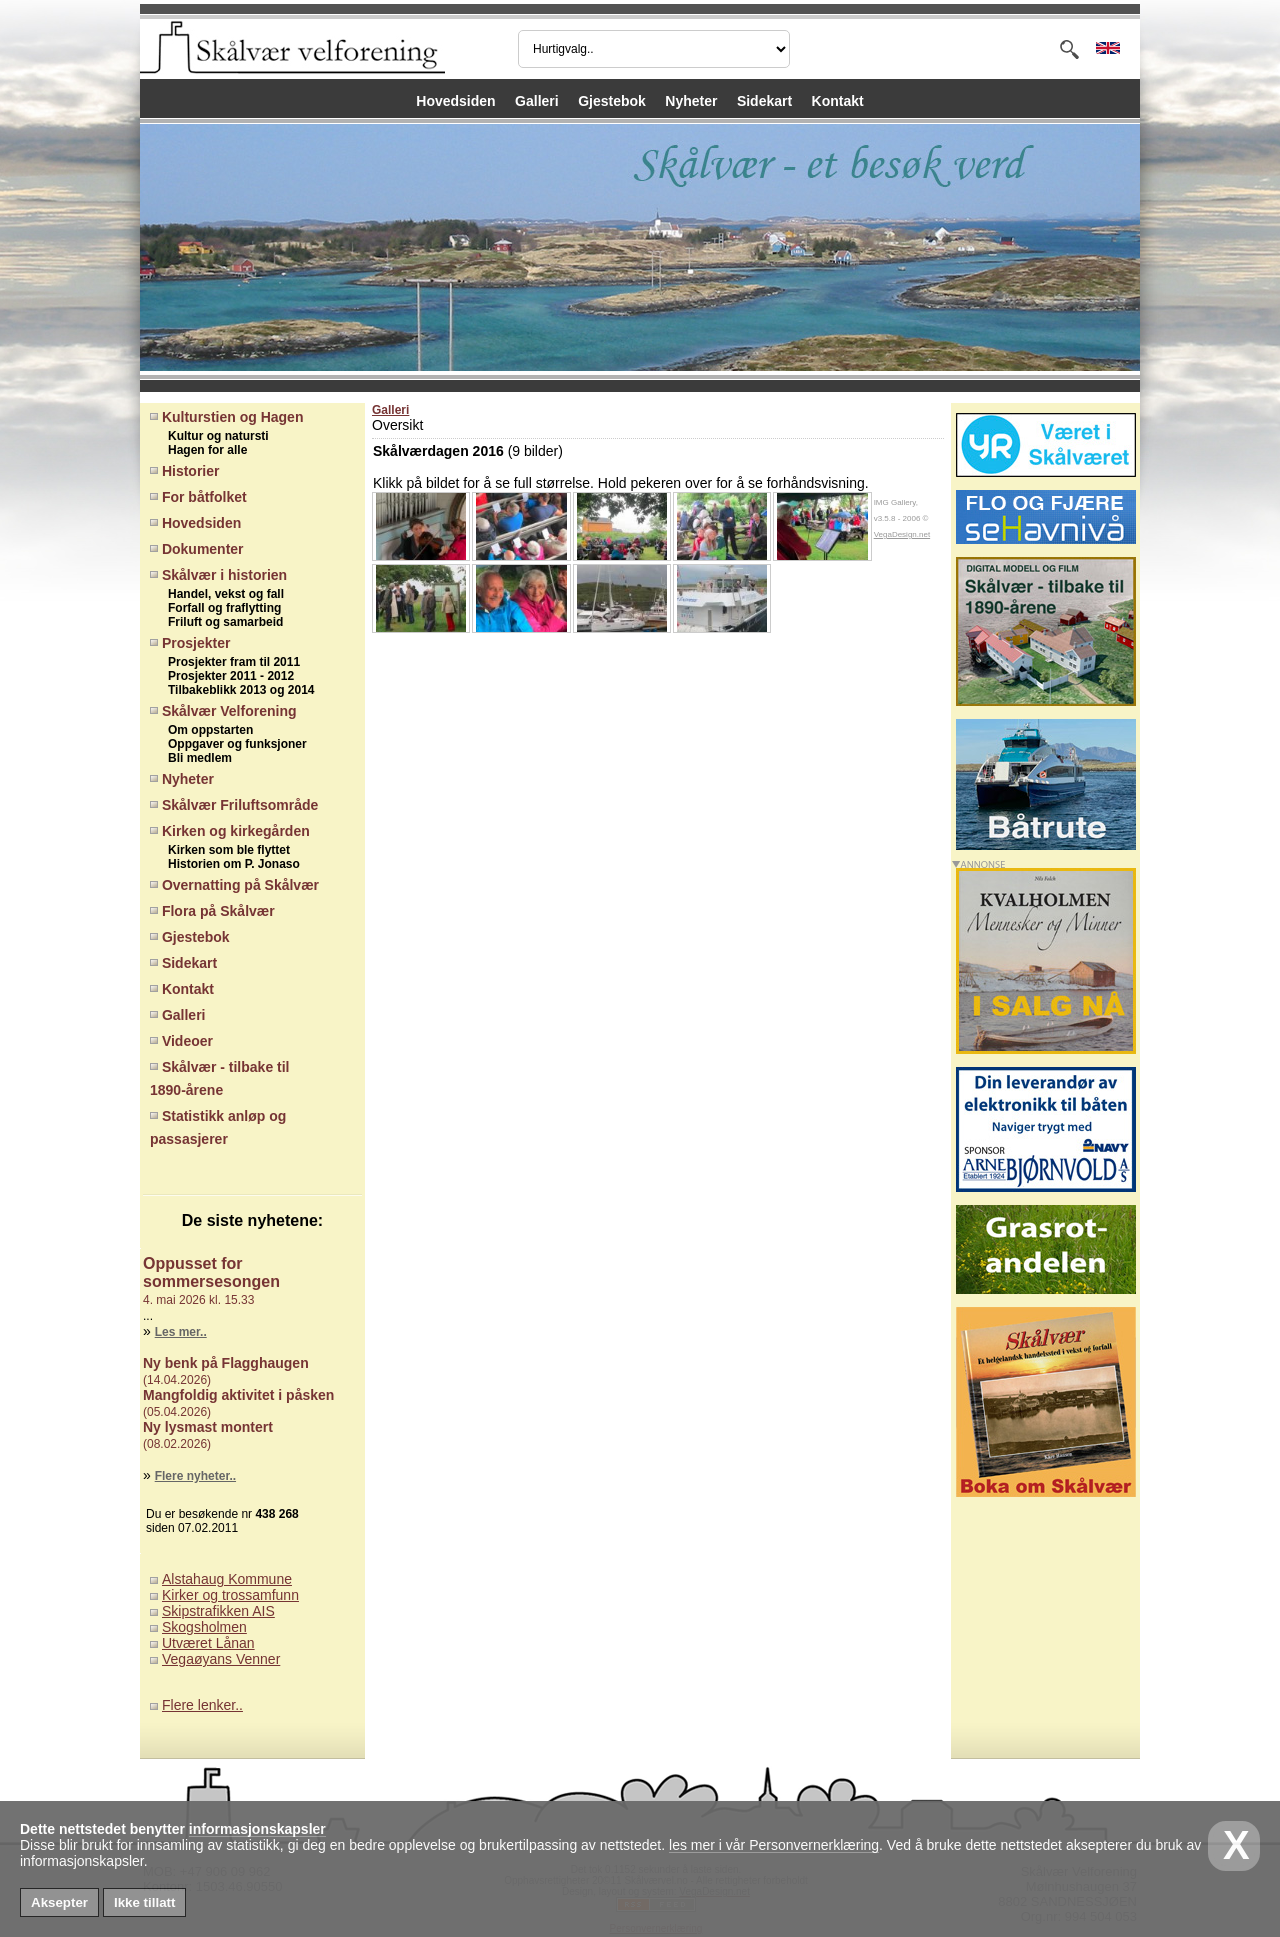  Describe the element at coordinates (227, 1579) in the screenshot. I see `Alstahaug Kommune` at that location.